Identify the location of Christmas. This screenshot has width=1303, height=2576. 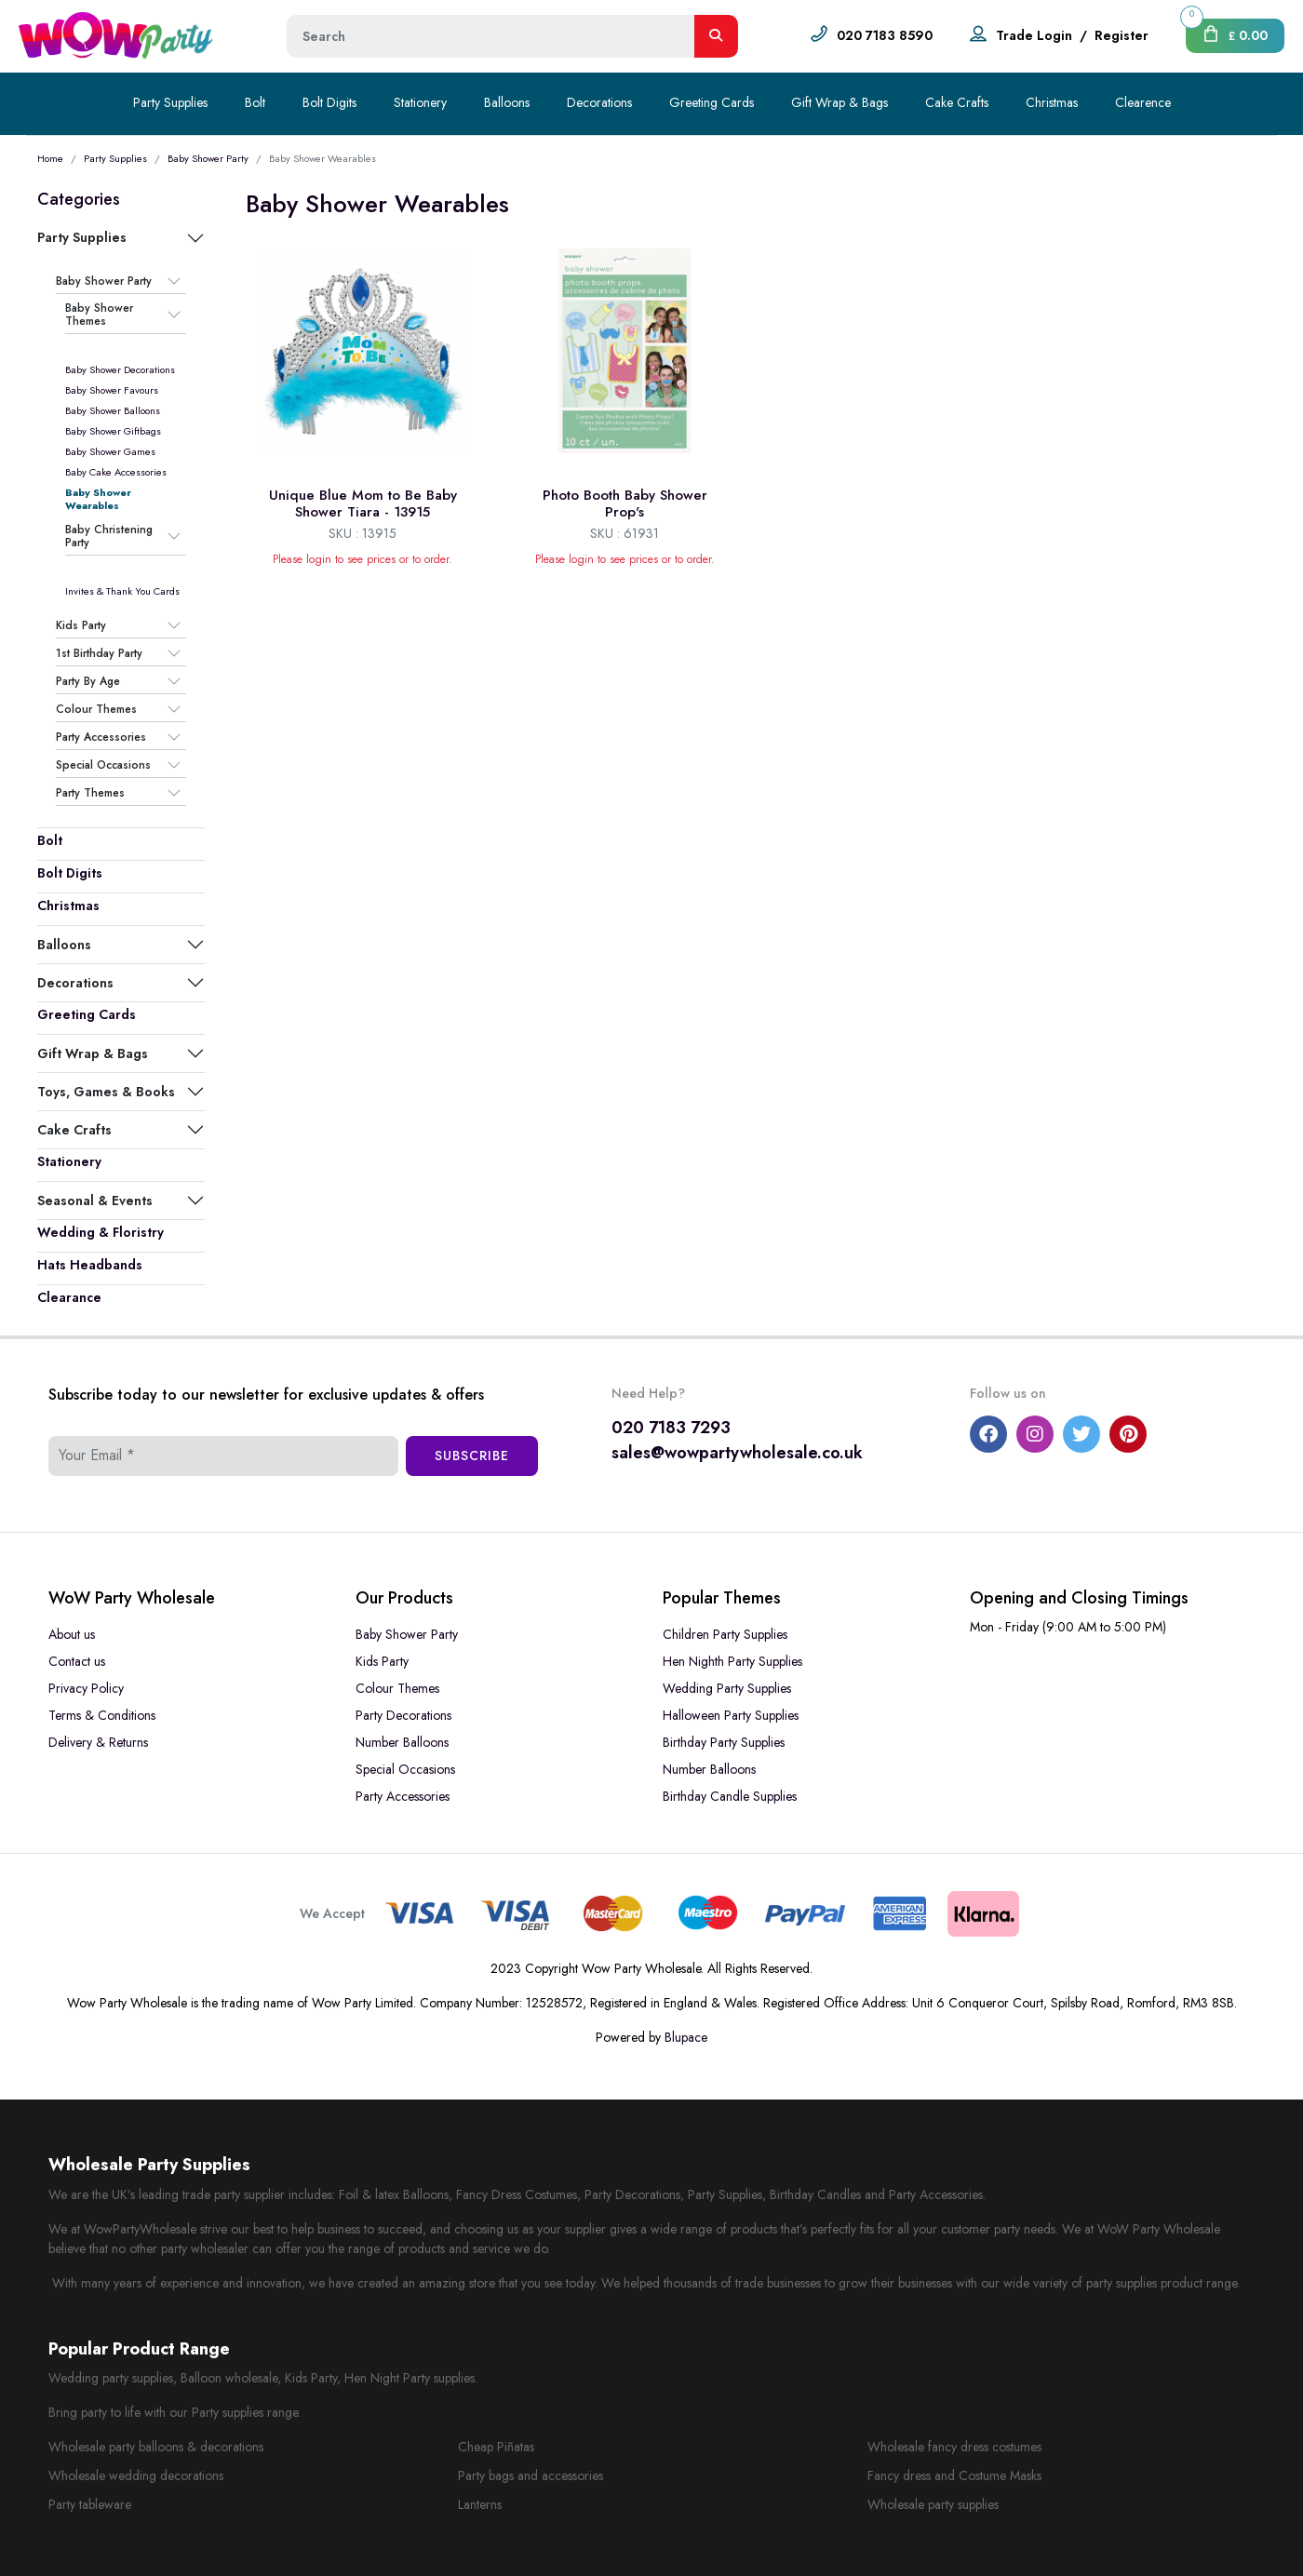
(1052, 102).